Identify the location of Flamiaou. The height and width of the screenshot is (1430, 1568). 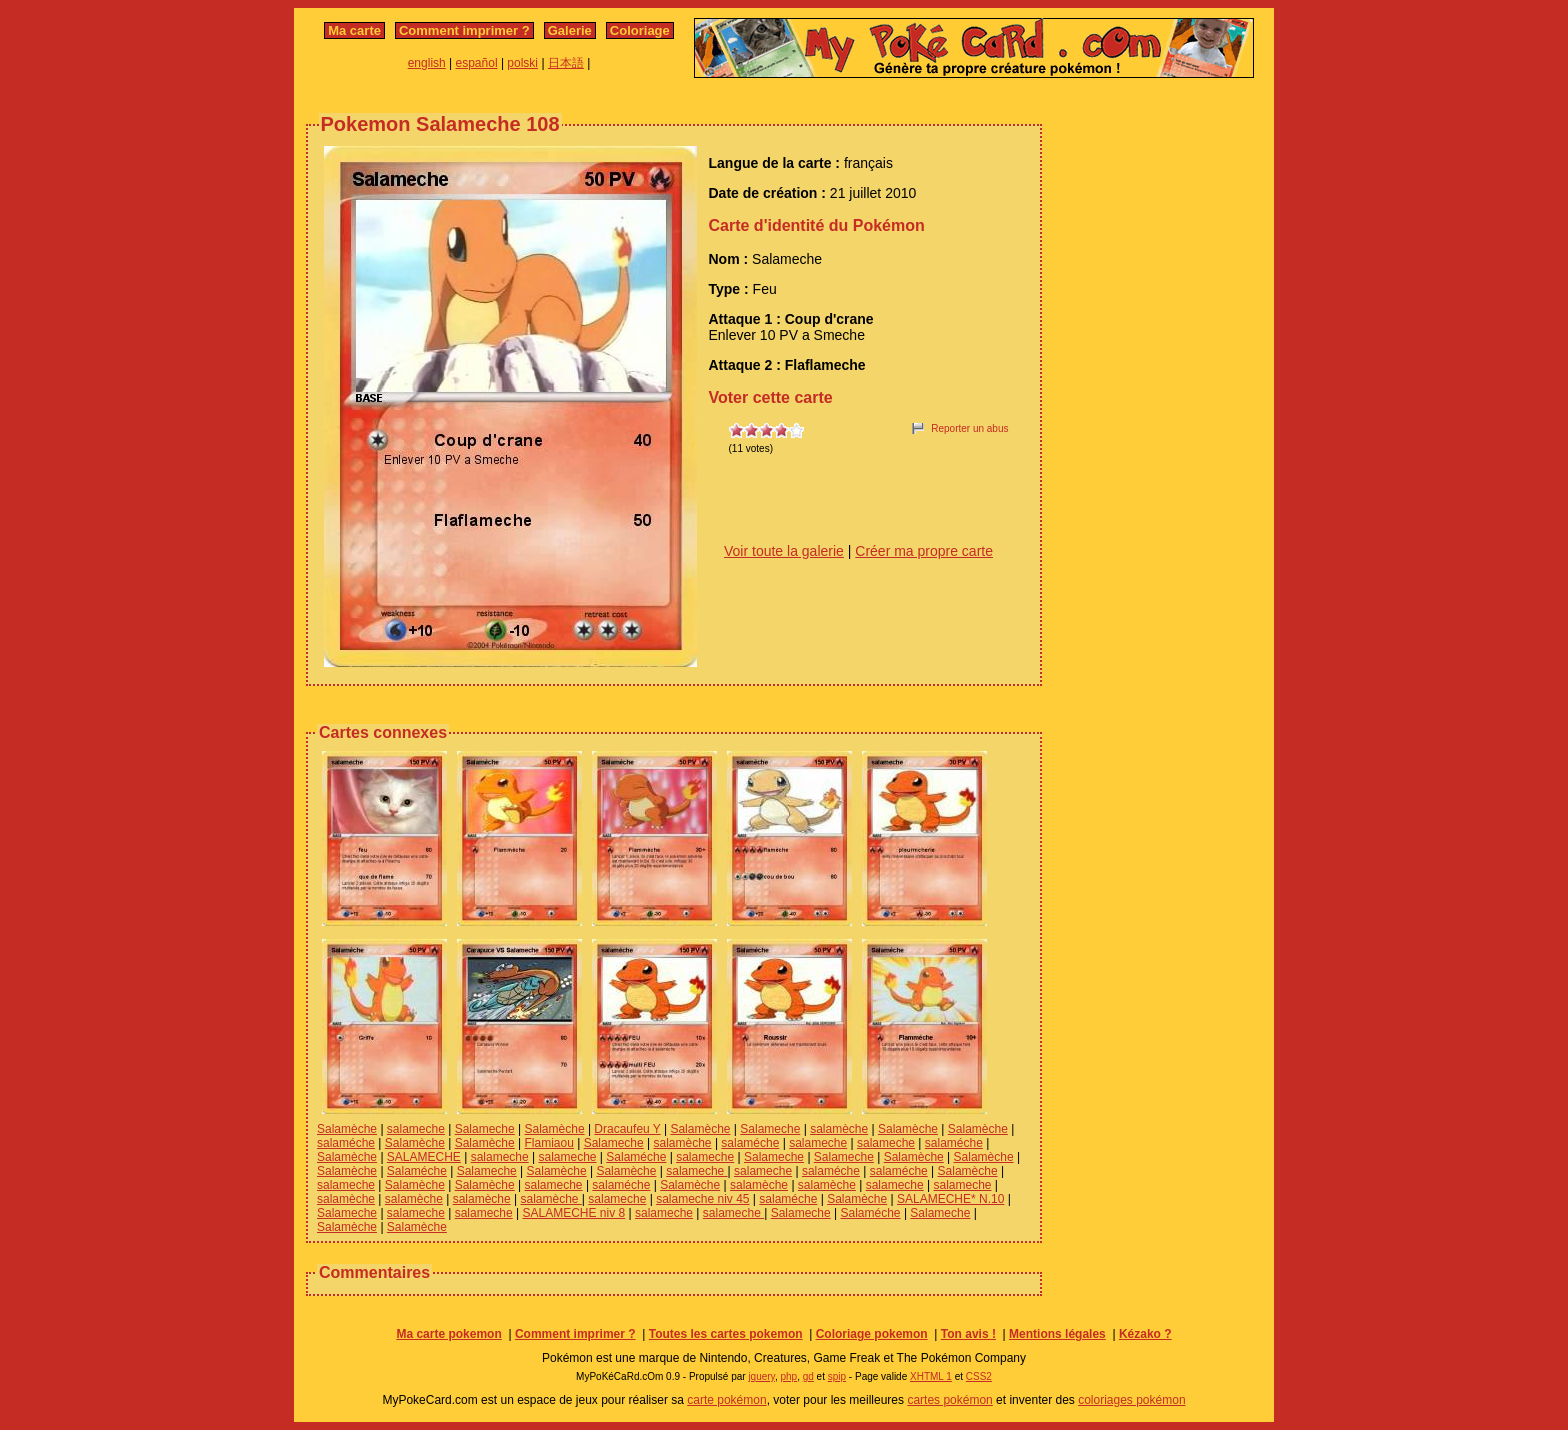
(549, 1143).